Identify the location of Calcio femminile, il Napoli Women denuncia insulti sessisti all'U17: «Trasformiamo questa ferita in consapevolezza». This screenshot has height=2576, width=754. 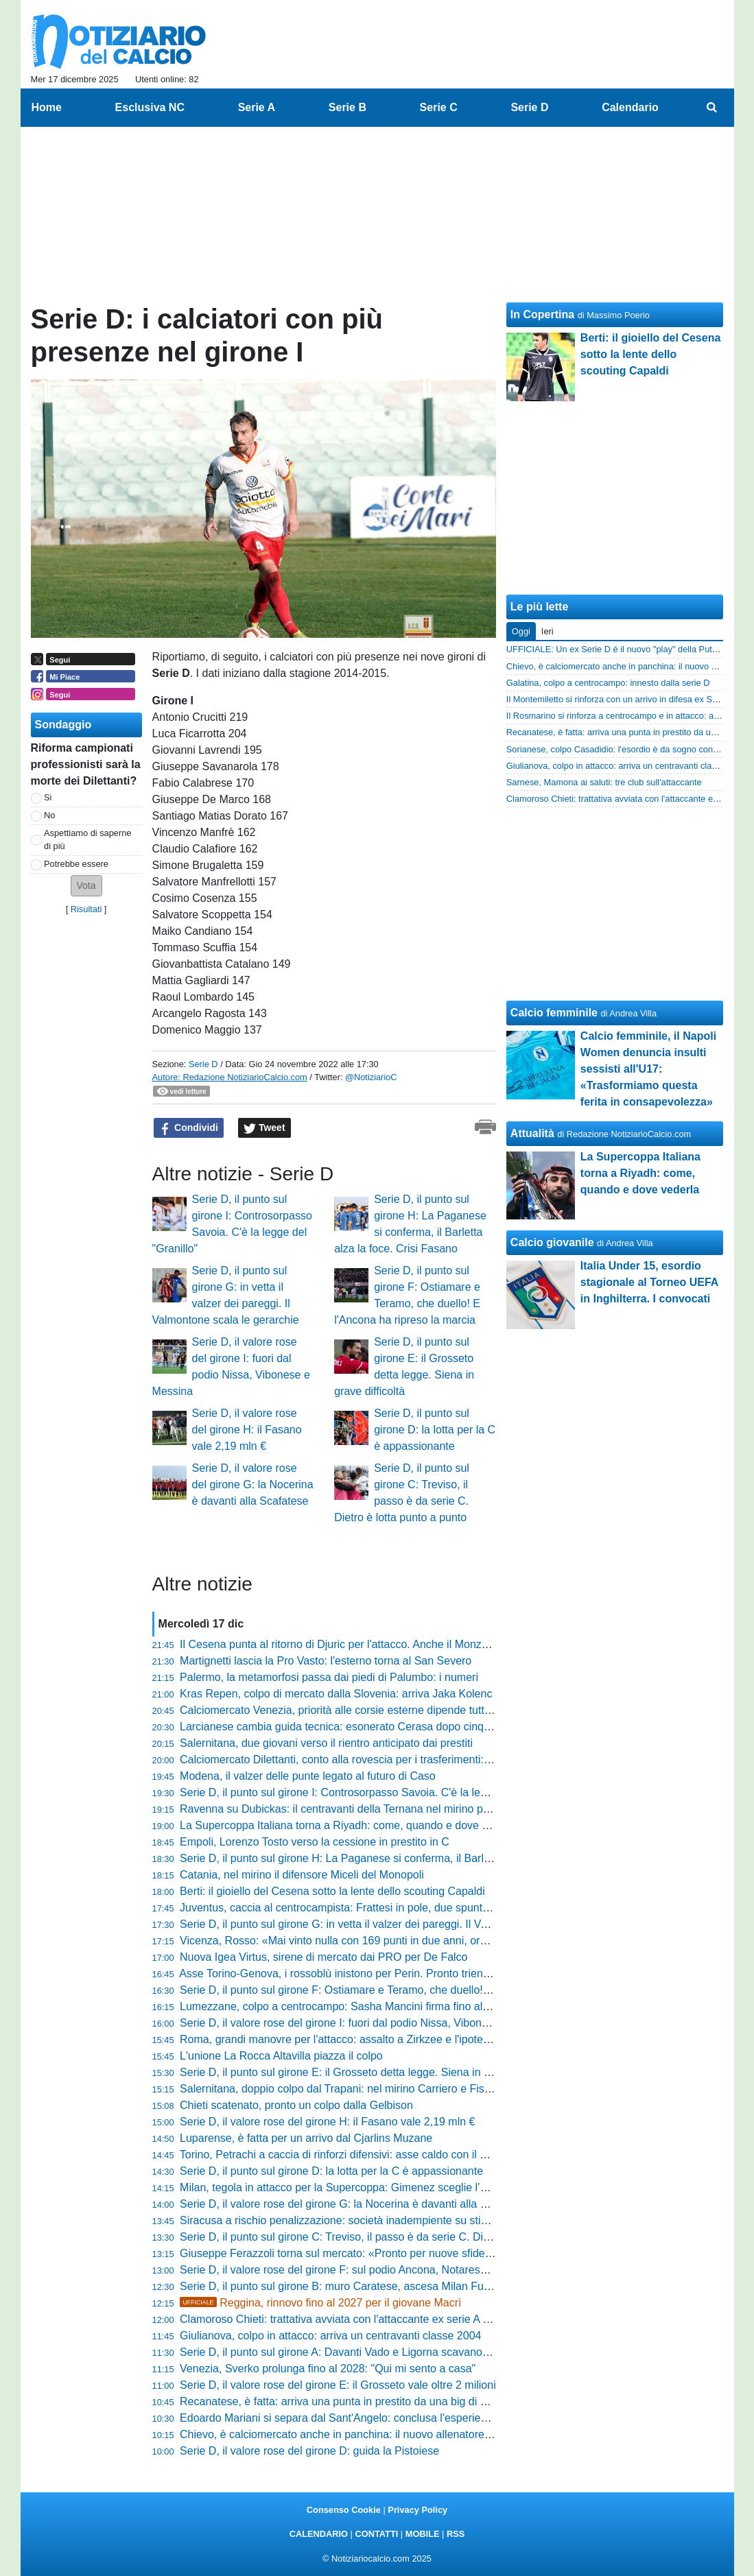
(648, 1069).